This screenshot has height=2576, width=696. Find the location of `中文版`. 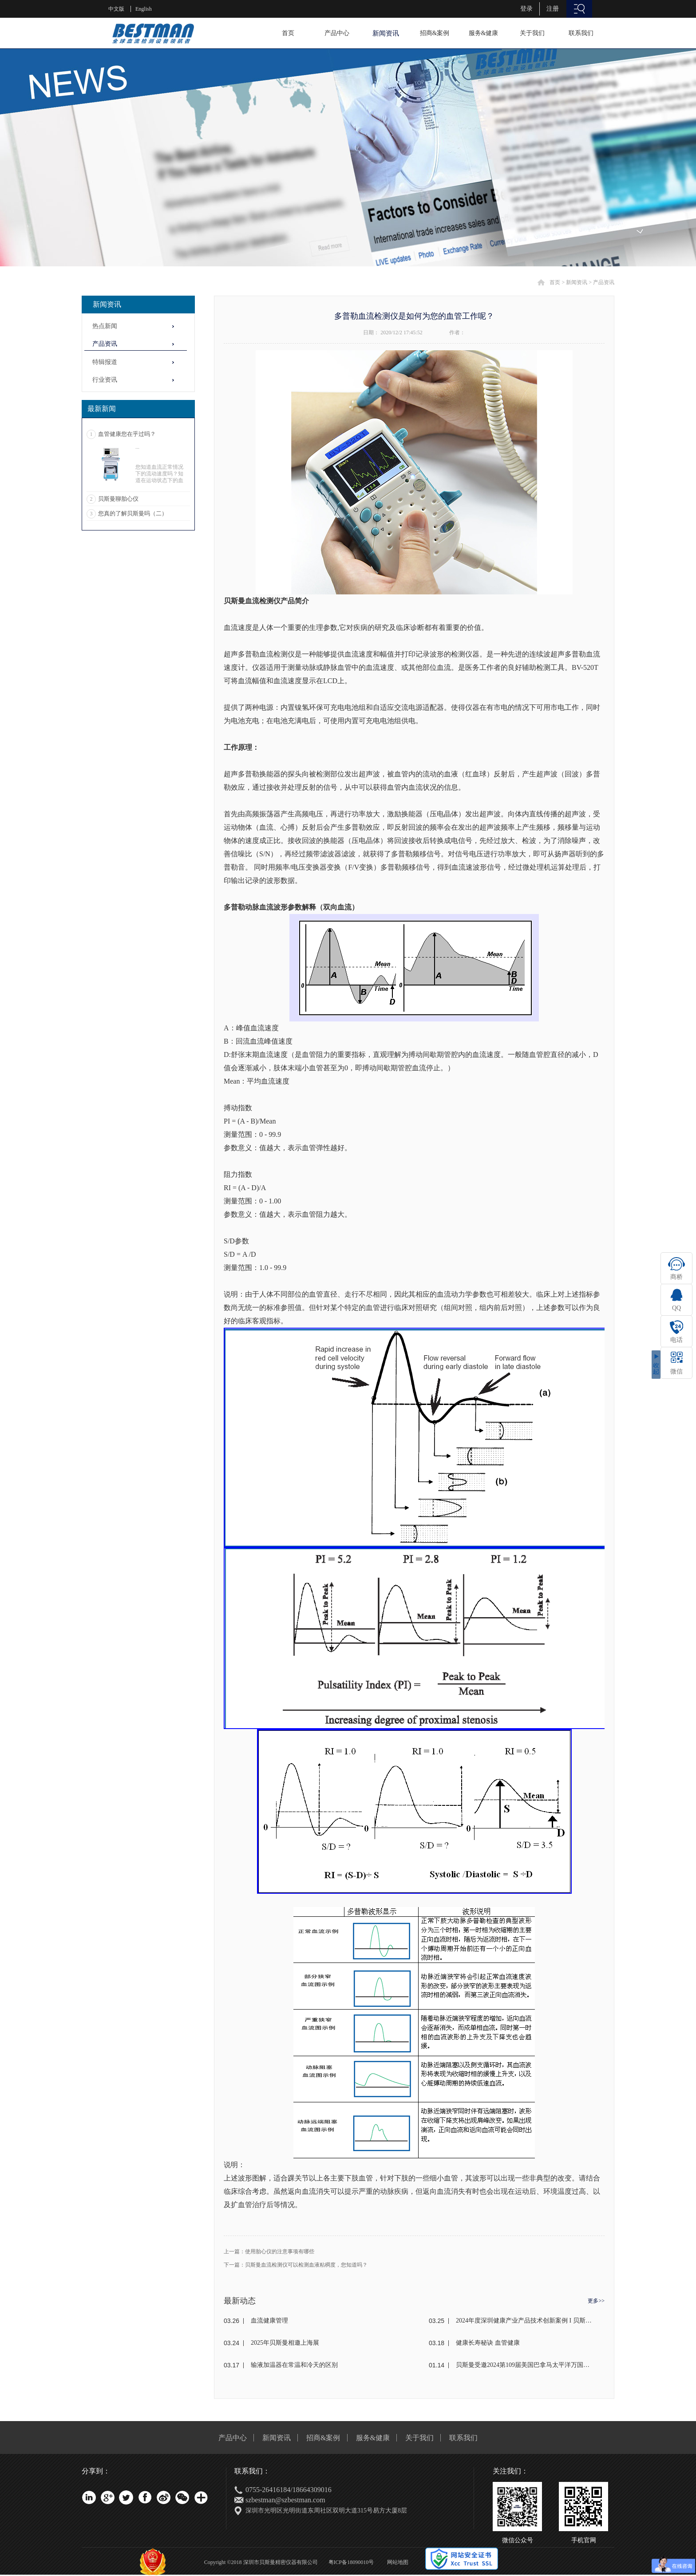

中文版 is located at coordinates (116, 9).